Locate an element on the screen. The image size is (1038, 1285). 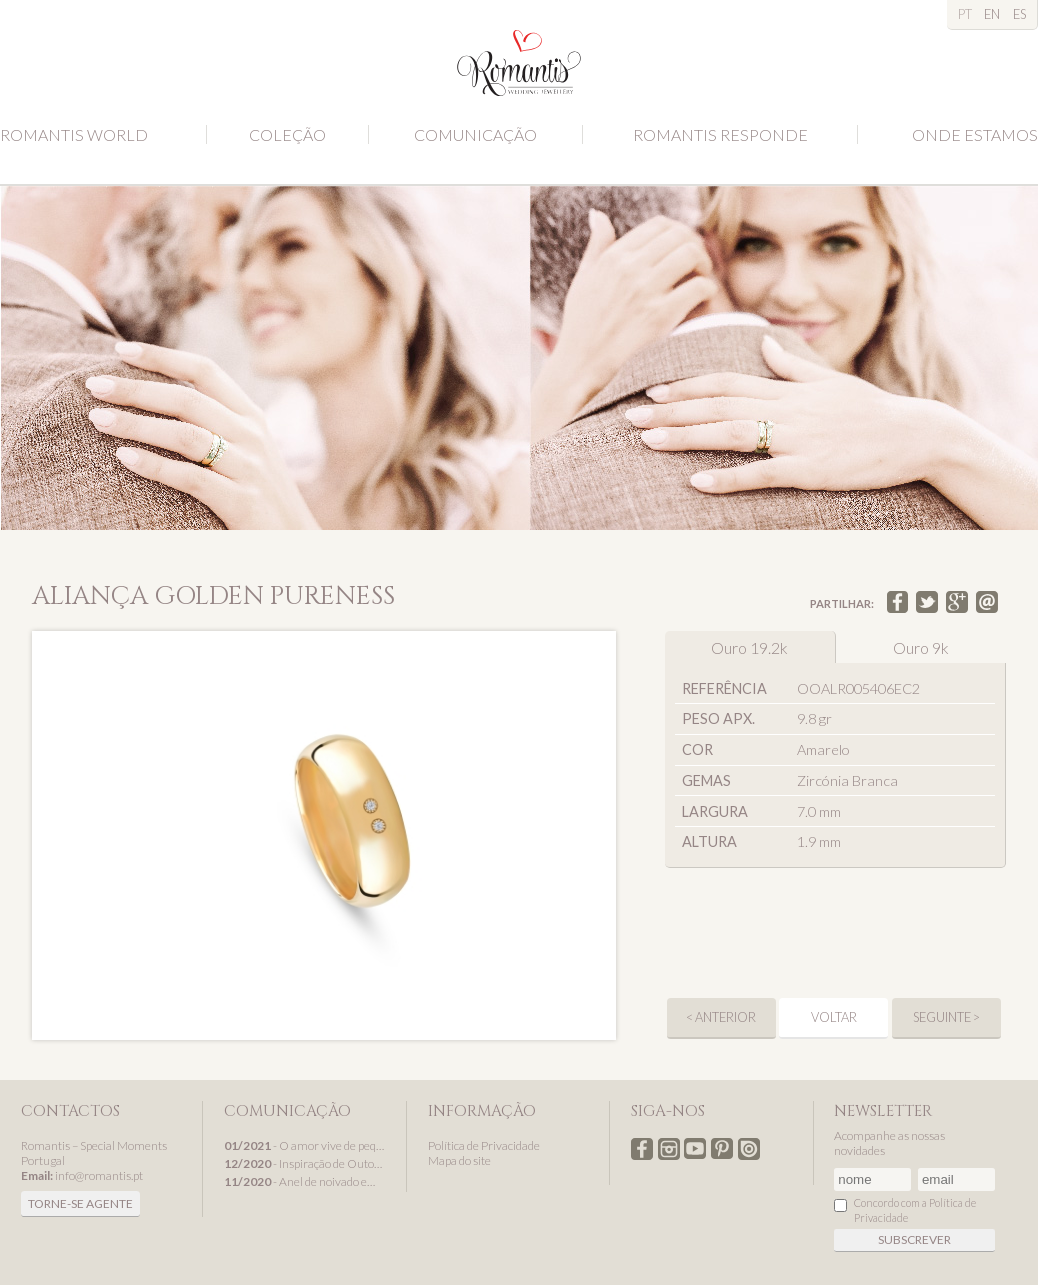
Ouro 9k is located at coordinates (921, 647).